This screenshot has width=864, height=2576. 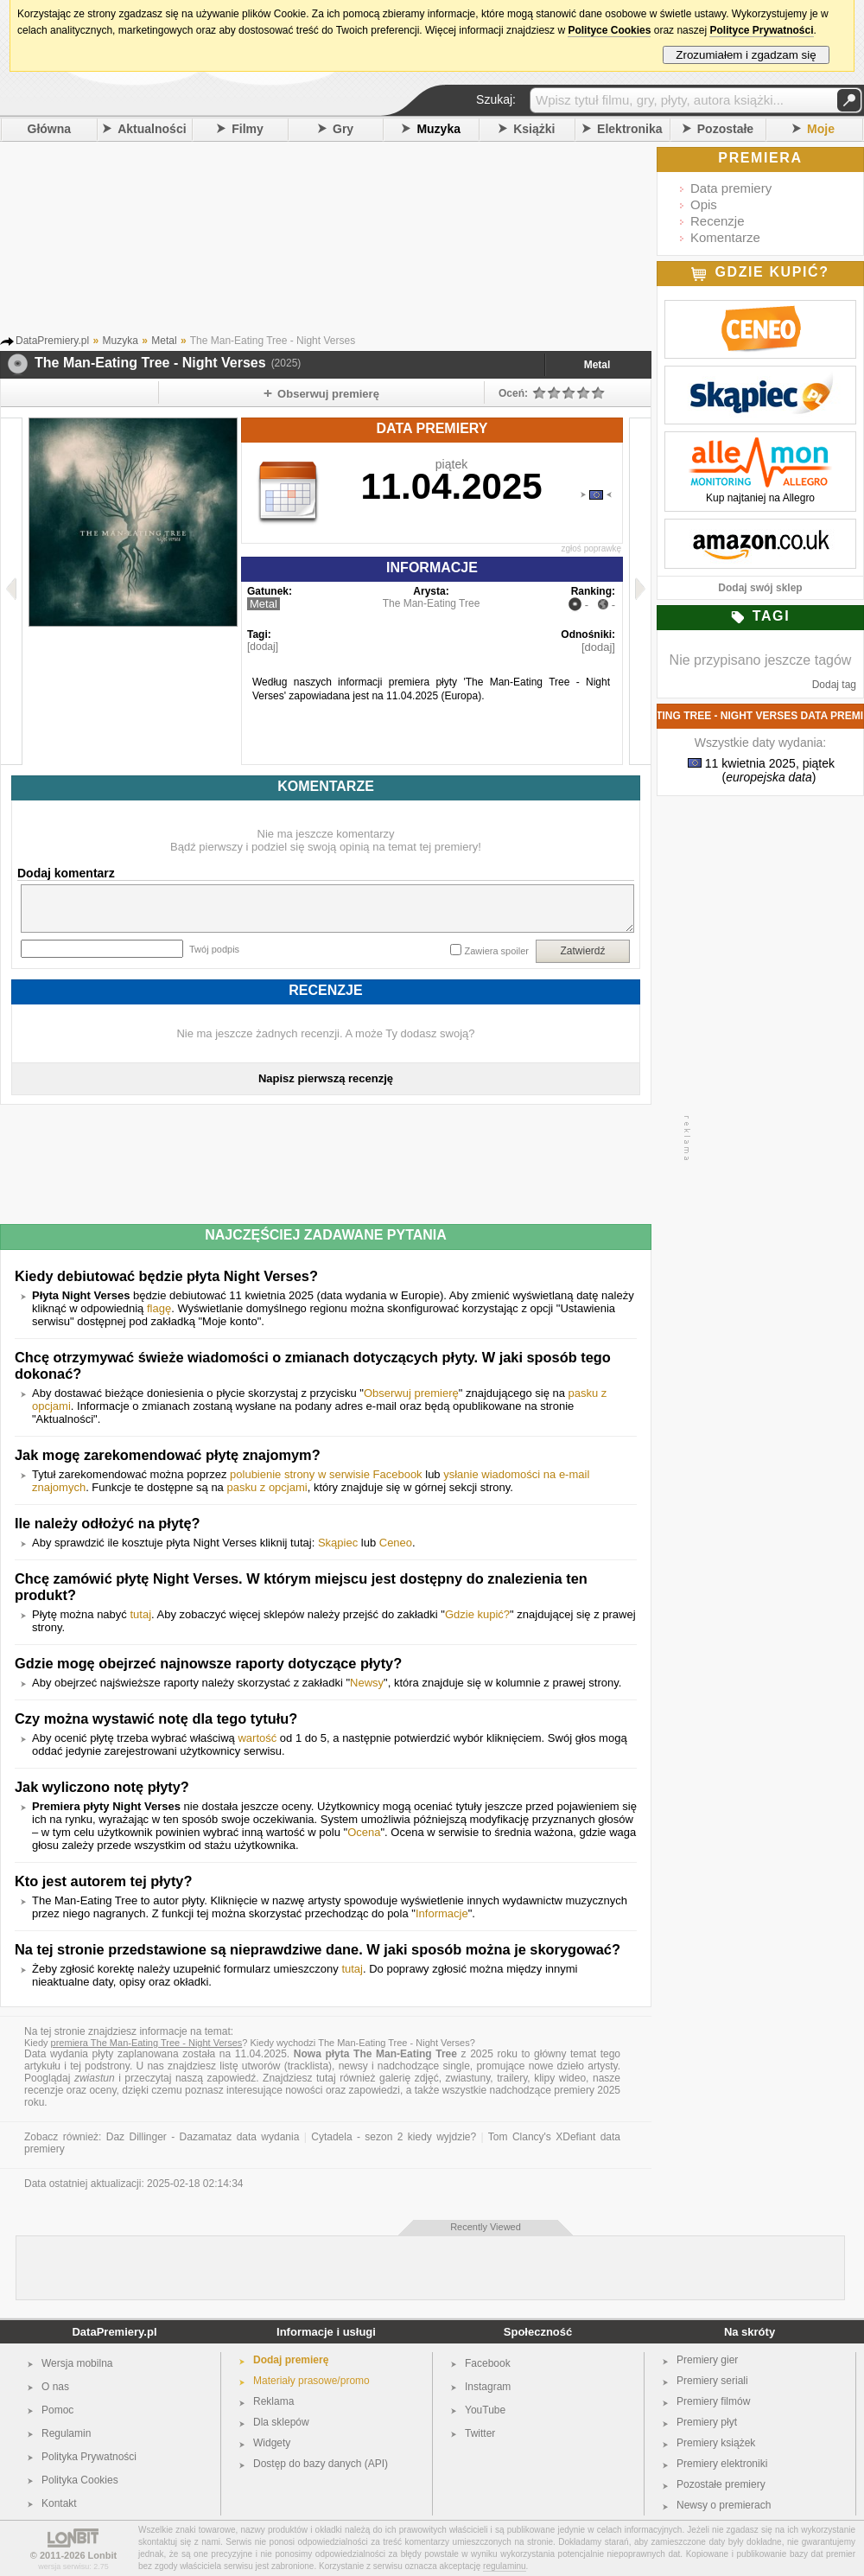 I want to click on Informacje, so click(x=442, y=1913).